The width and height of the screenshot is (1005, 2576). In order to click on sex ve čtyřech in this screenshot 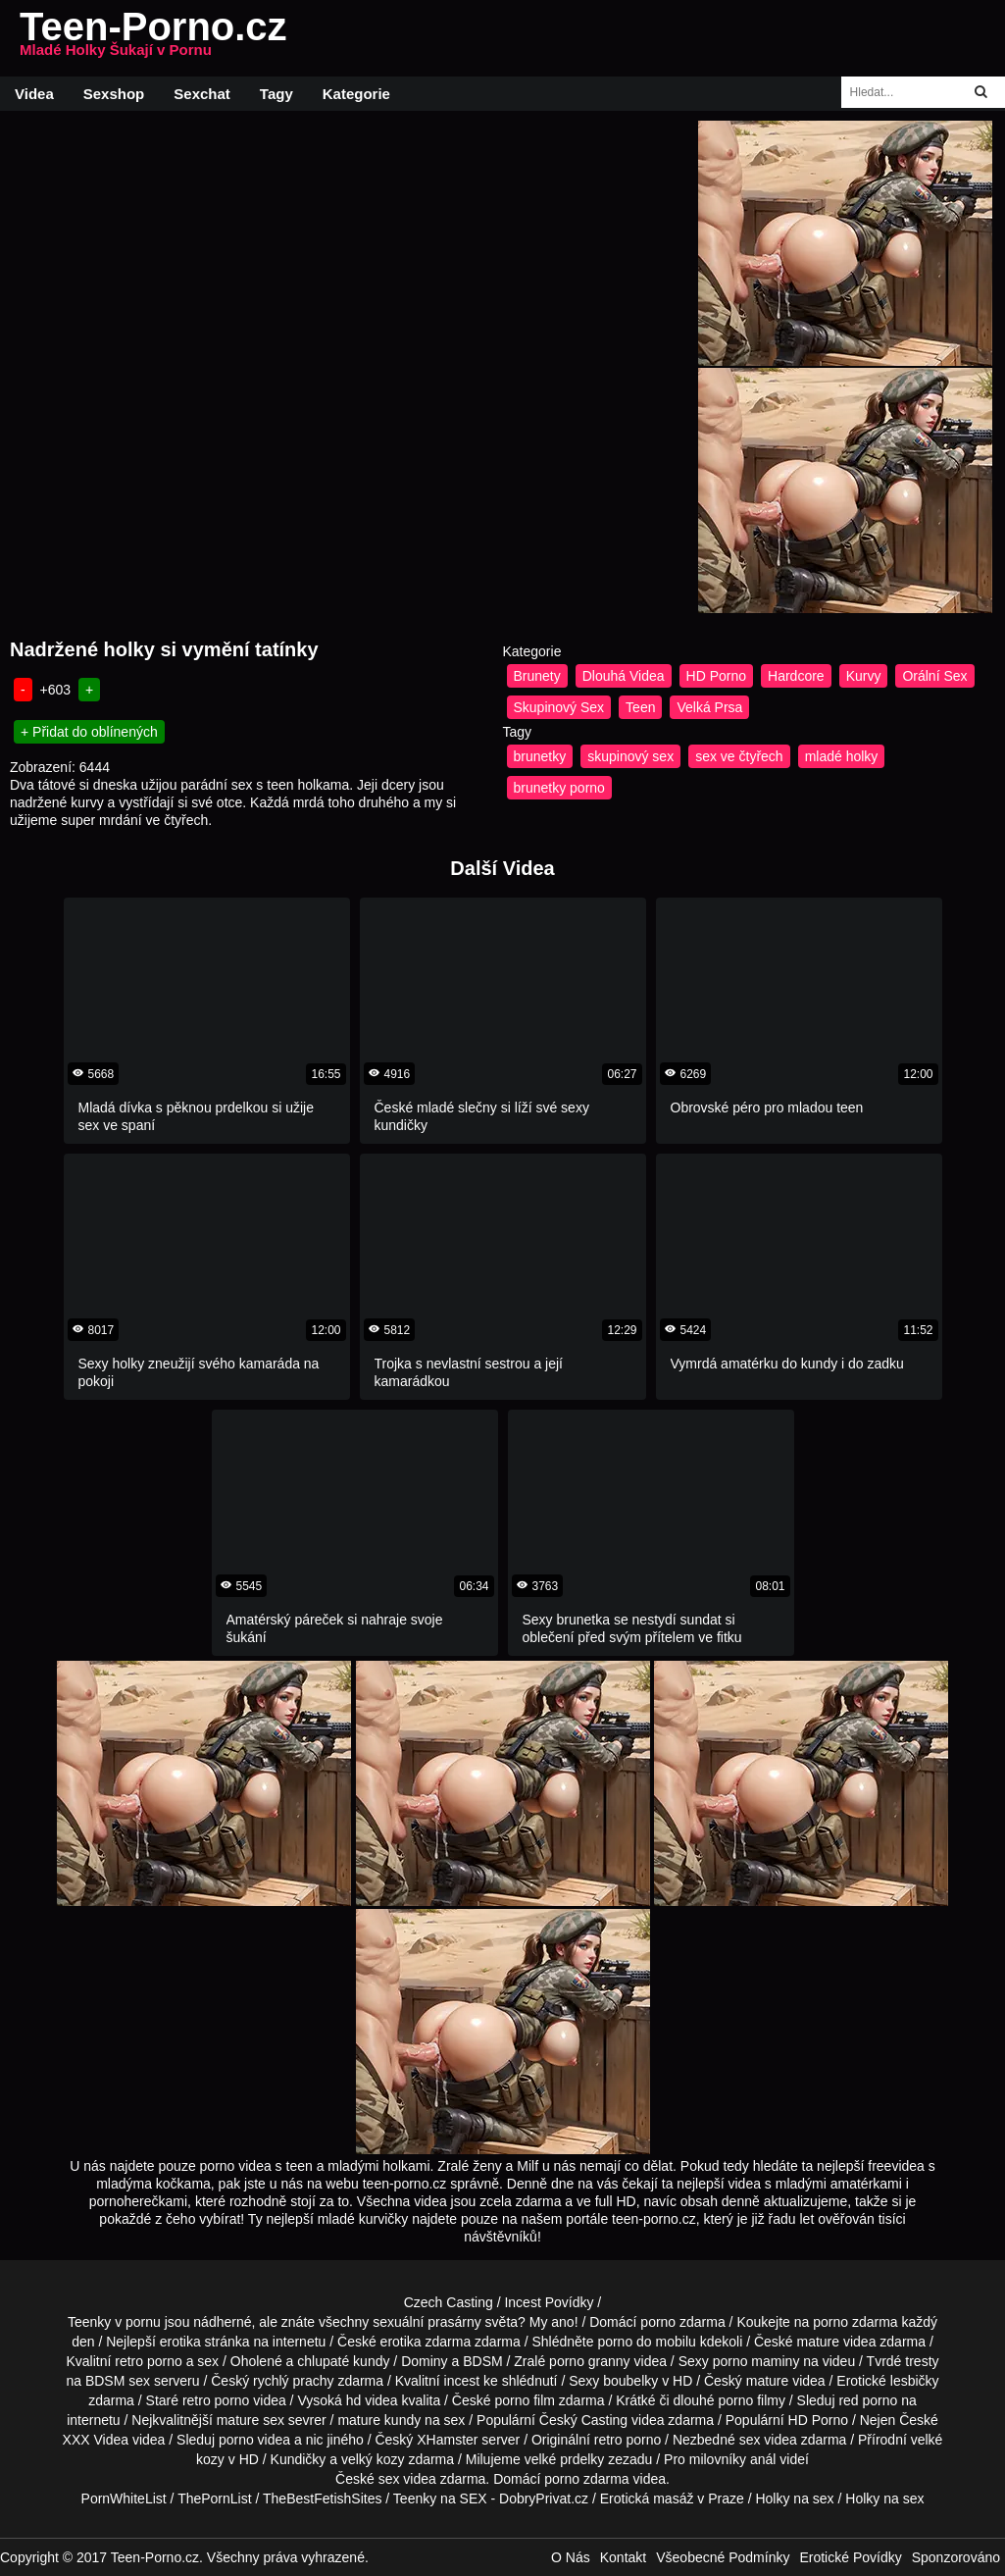, I will do `click(738, 756)`.